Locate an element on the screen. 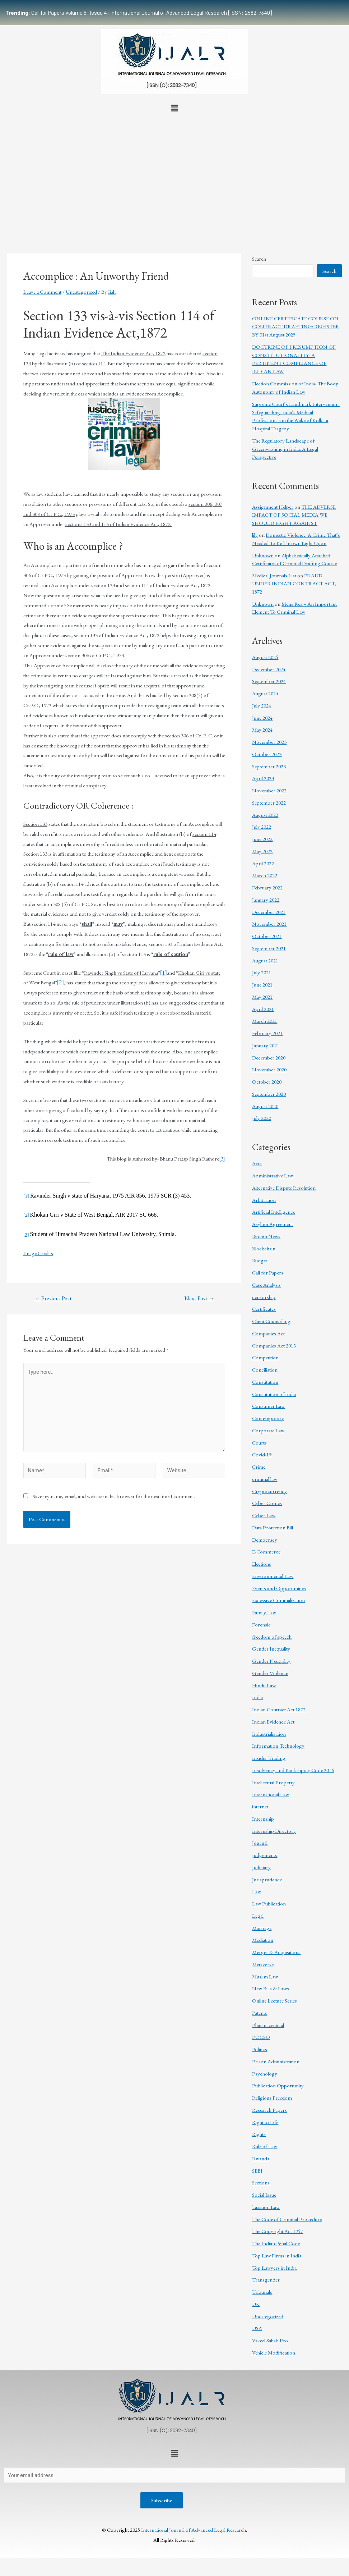 This screenshot has width=349, height=2576. Judiciary is located at coordinates (261, 1867).